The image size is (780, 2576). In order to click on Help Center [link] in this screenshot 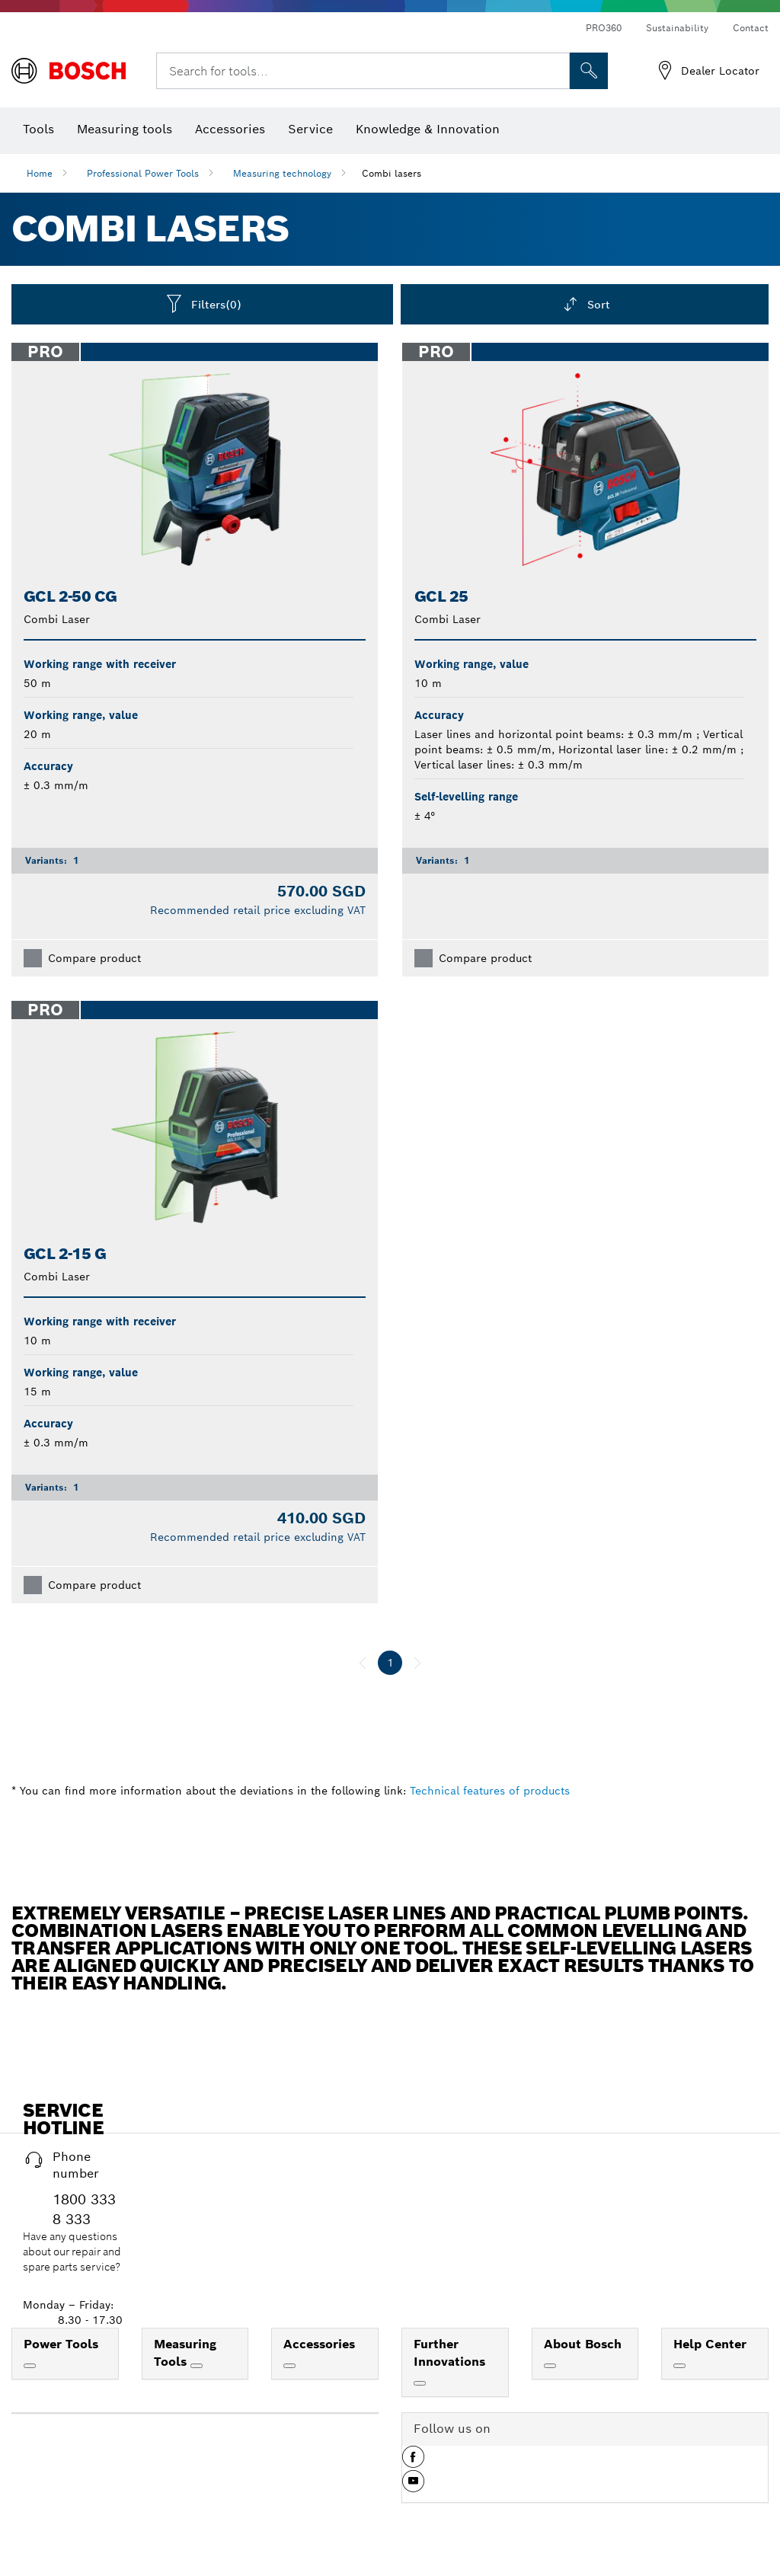, I will do `click(709, 2344)`.